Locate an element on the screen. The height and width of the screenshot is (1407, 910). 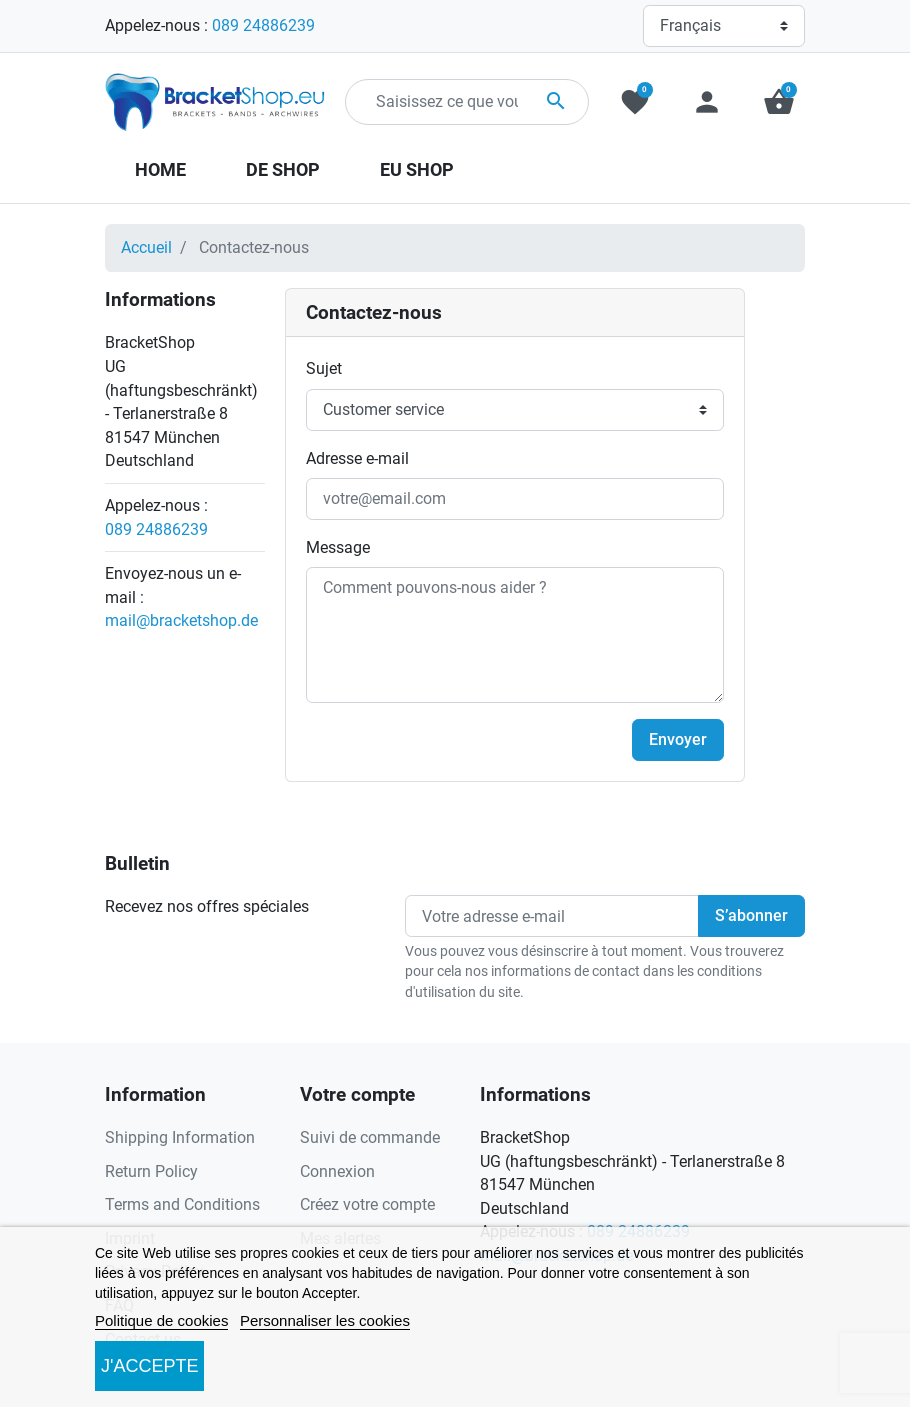
Créez votre compte is located at coordinates (367, 1204).